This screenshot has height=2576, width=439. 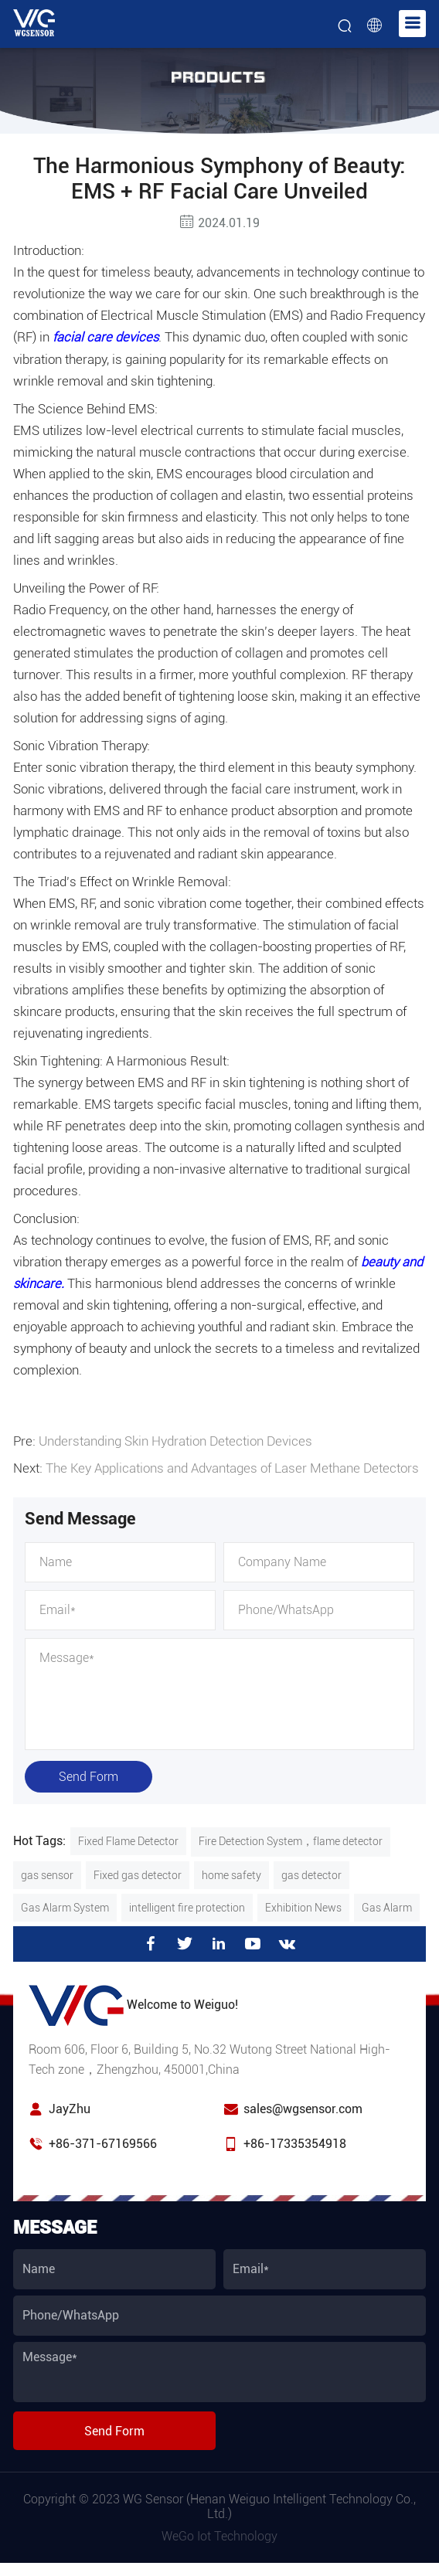 What do you see at coordinates (387, 1905) in the screenshot?
I see `Gas Alarm` at bounding box center [387, 1905].